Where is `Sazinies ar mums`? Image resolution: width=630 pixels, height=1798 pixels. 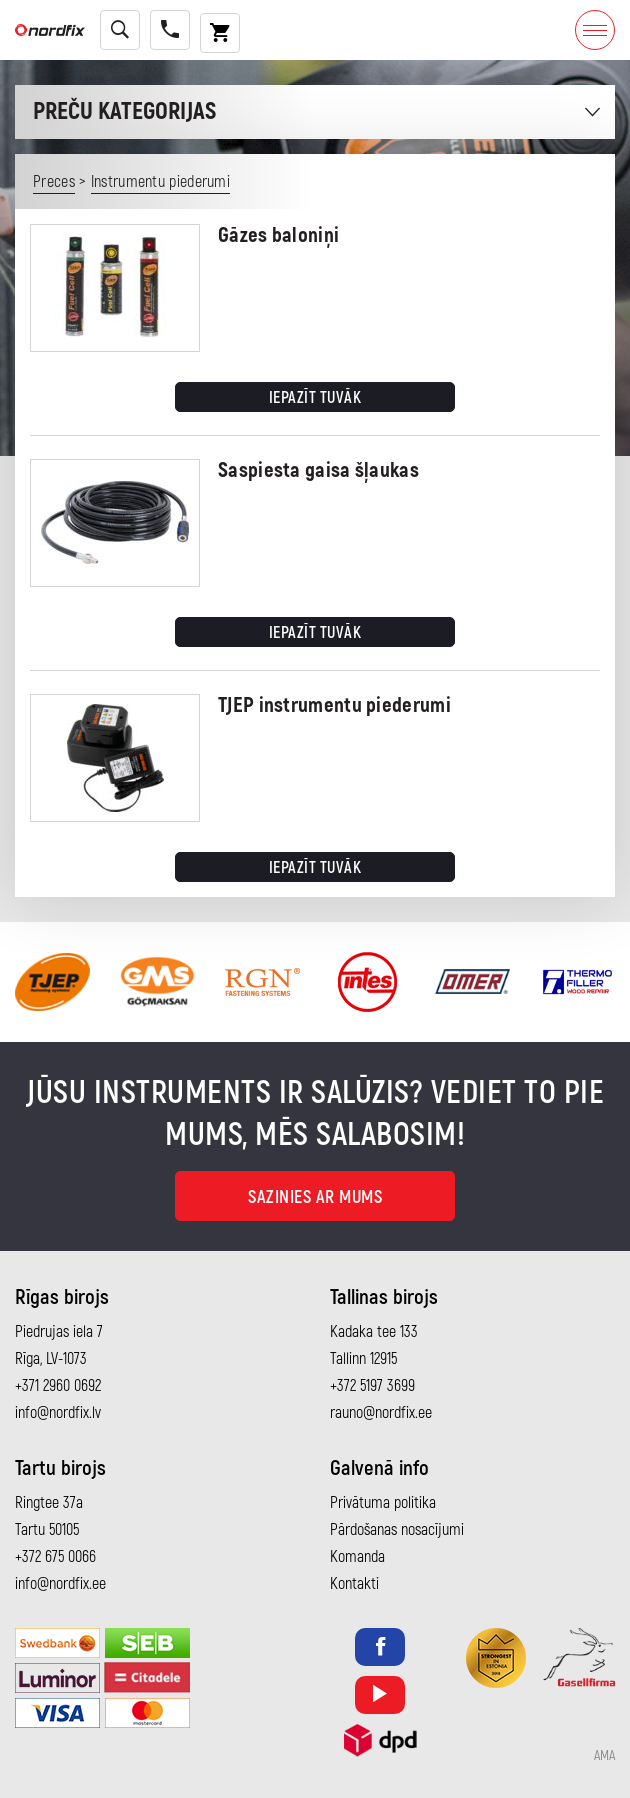
Sazinies ar mums is located at coordinates (315, 1197).